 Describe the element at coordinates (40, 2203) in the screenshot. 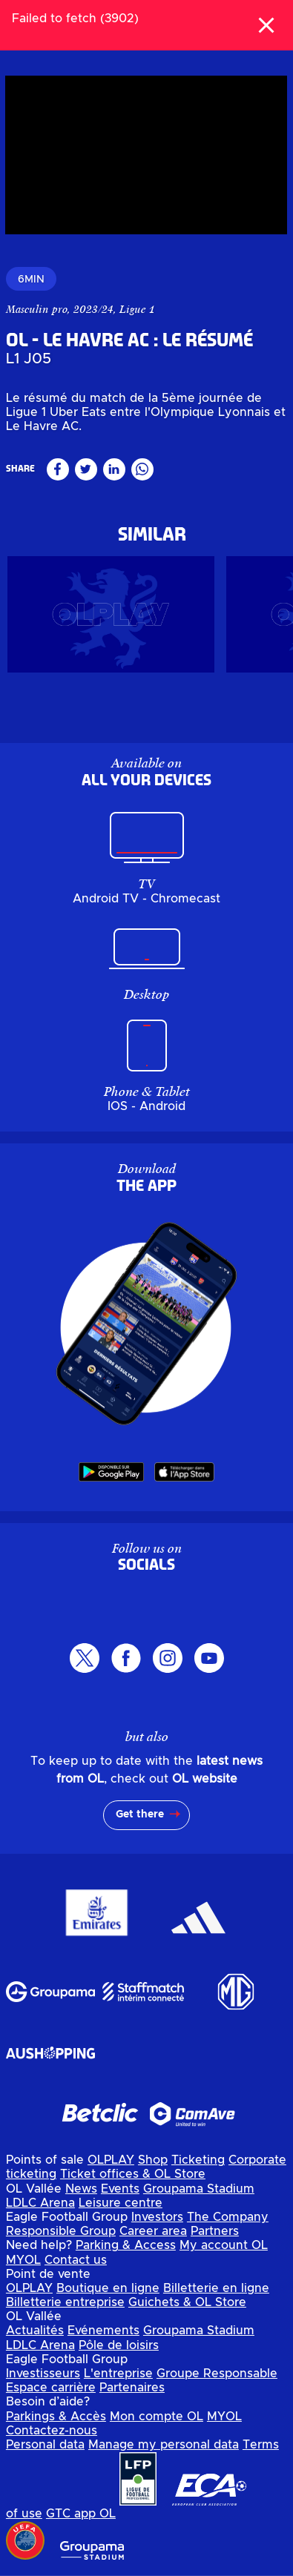

I see `LDLC Arena` at that location.